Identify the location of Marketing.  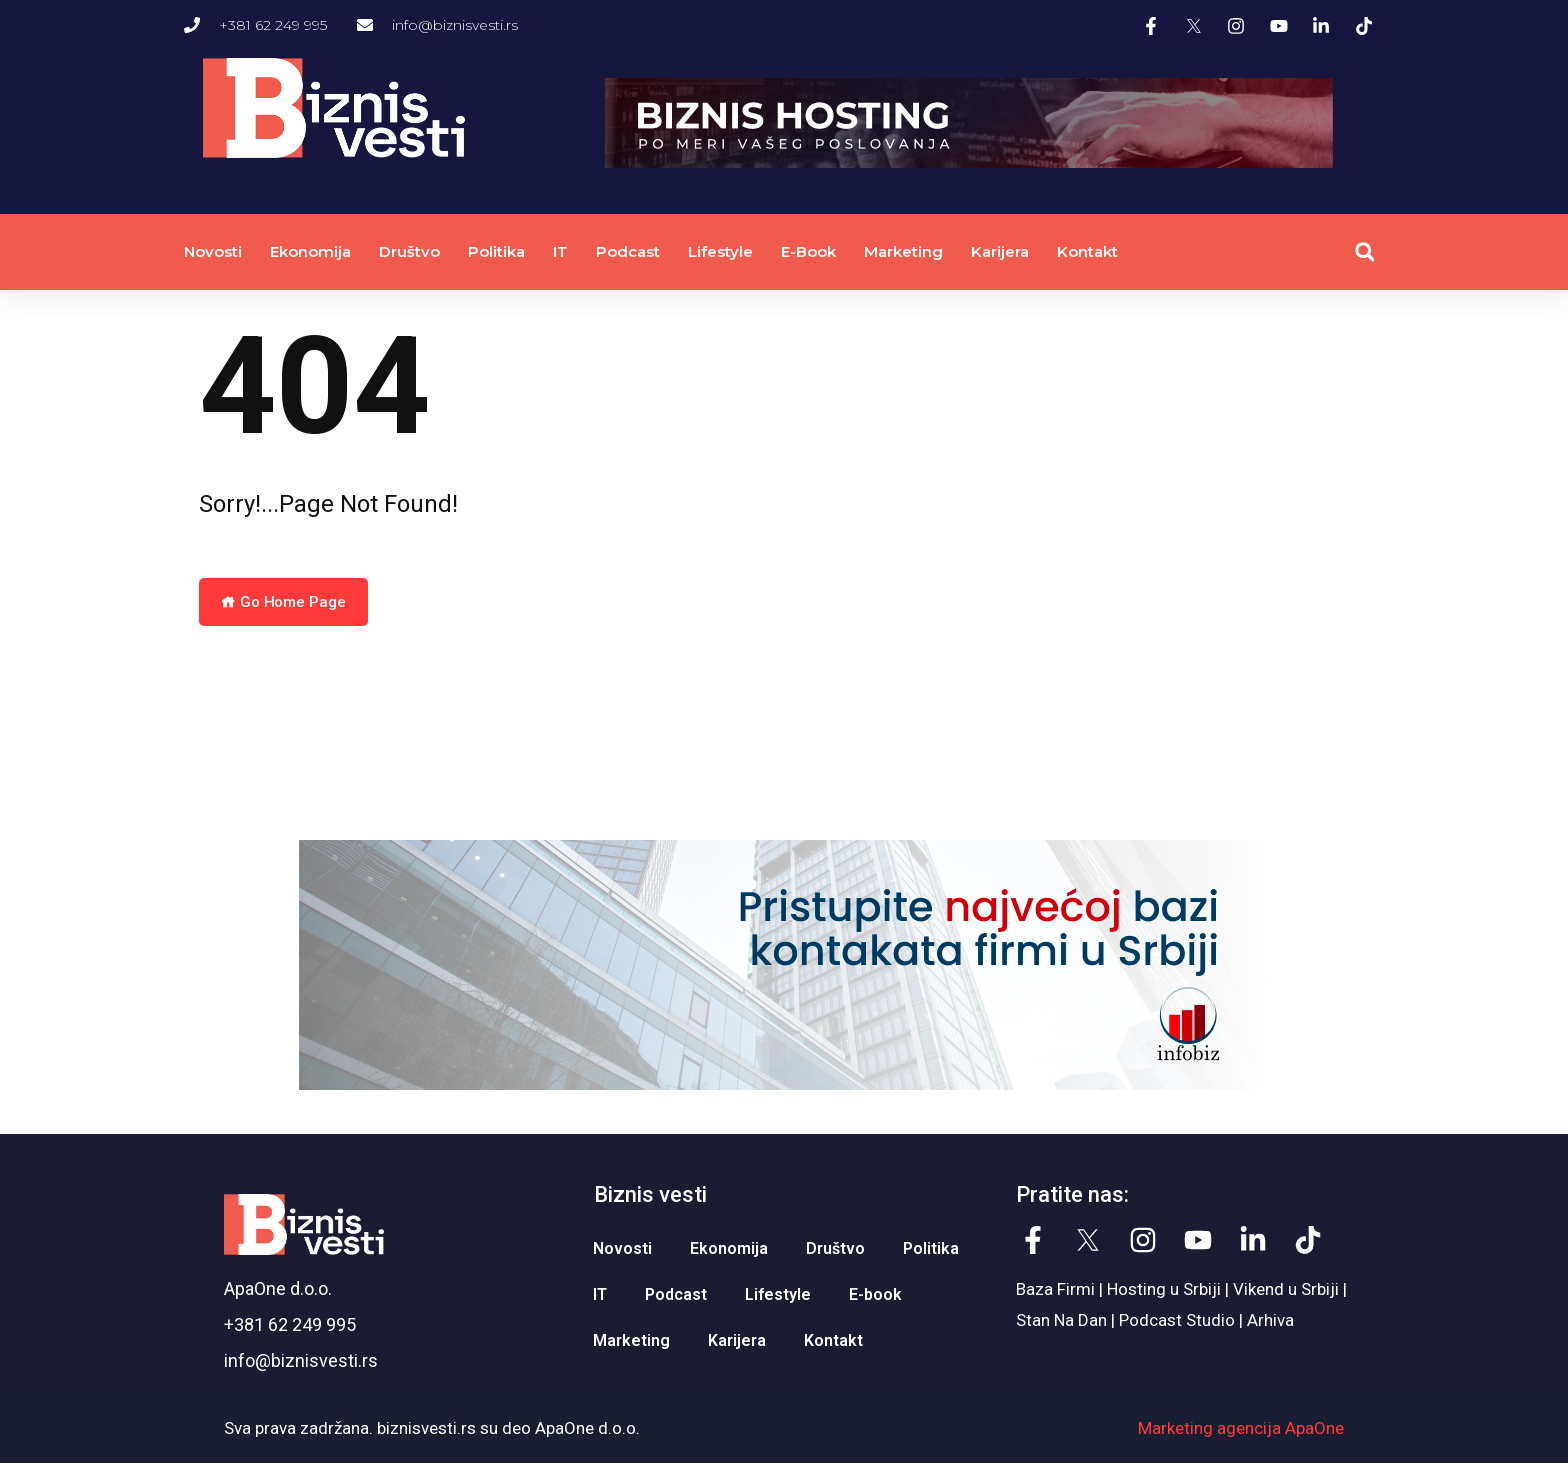
(903, 251).